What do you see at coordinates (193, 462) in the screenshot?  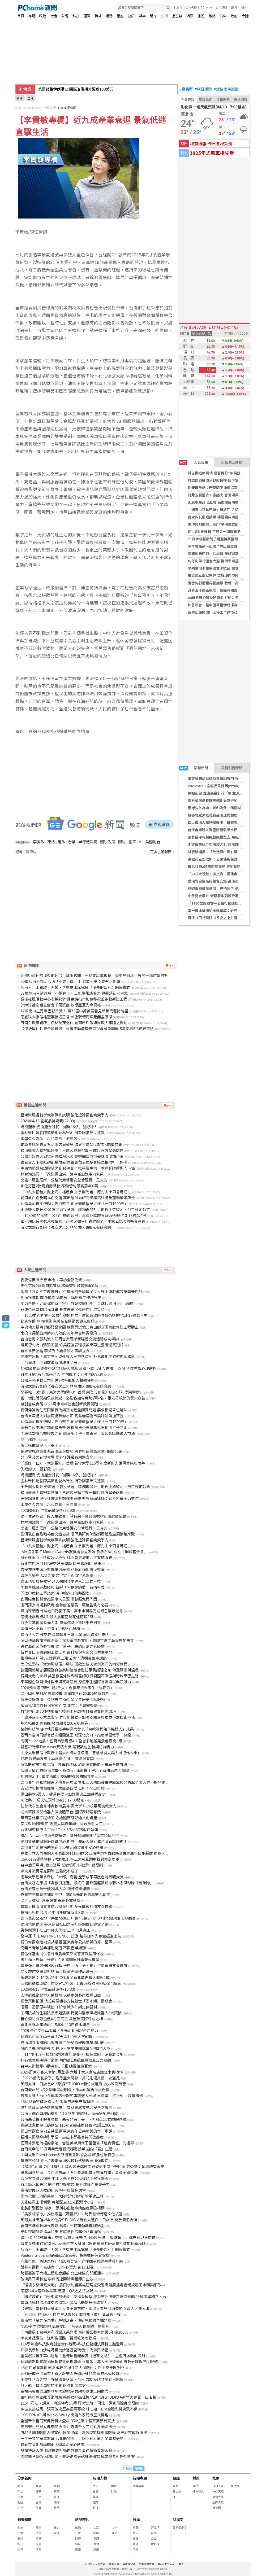 I see `人氣新聞` at bounding box center [193, 462].